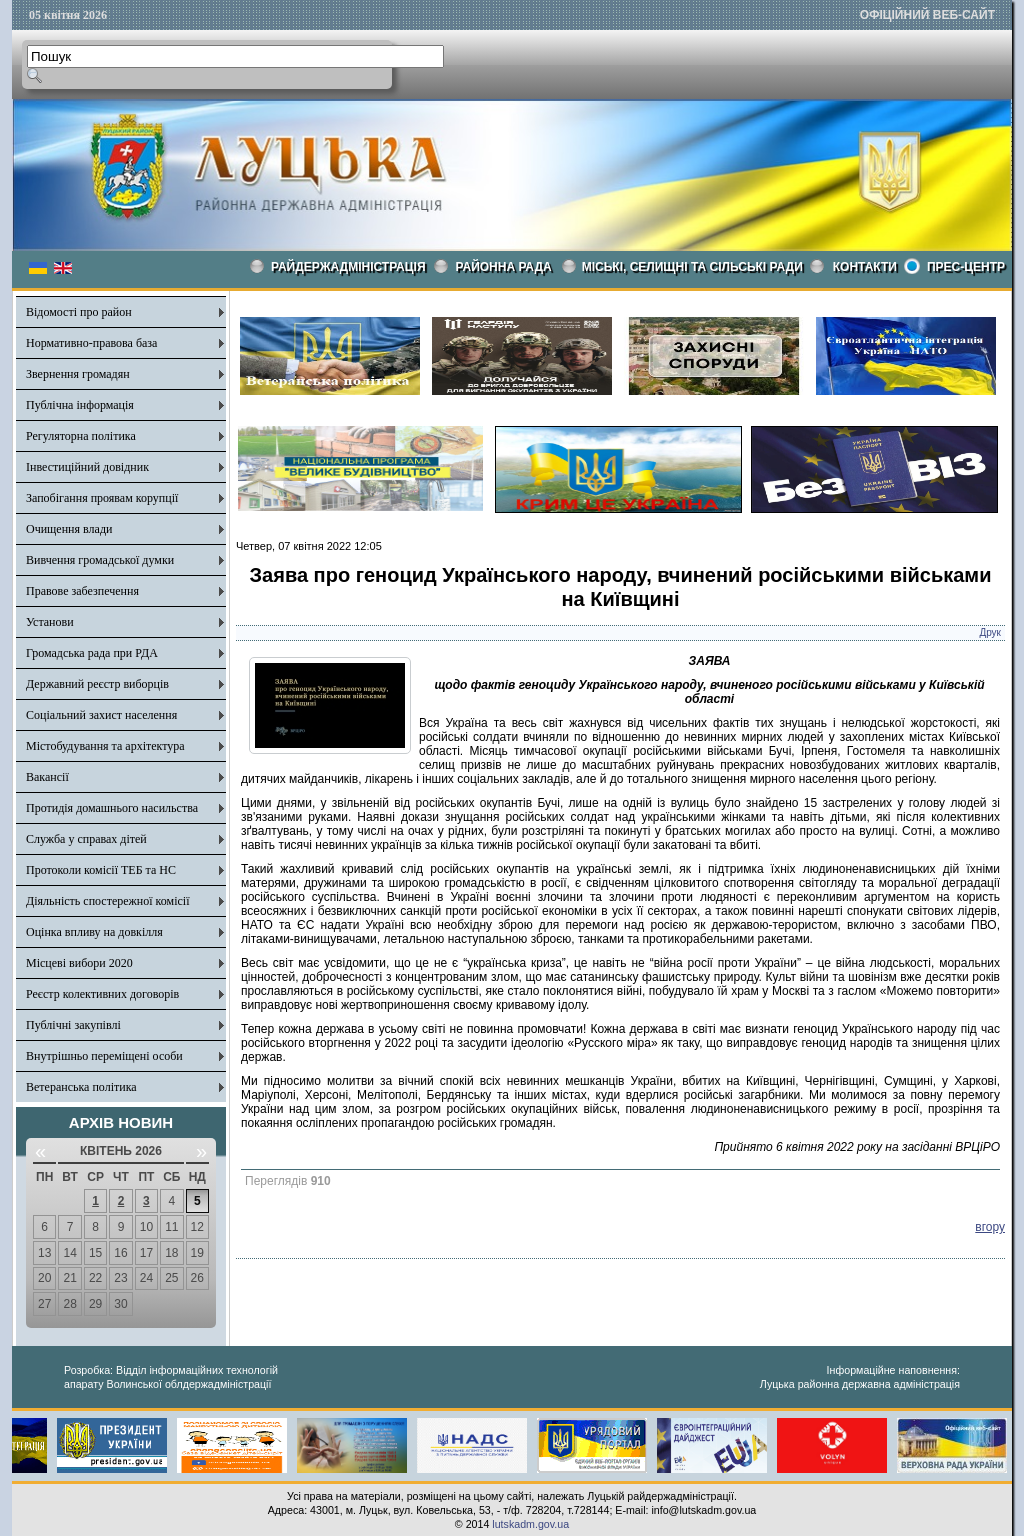  I want to click on РАЙОННА РАДА, so click(504, 267).